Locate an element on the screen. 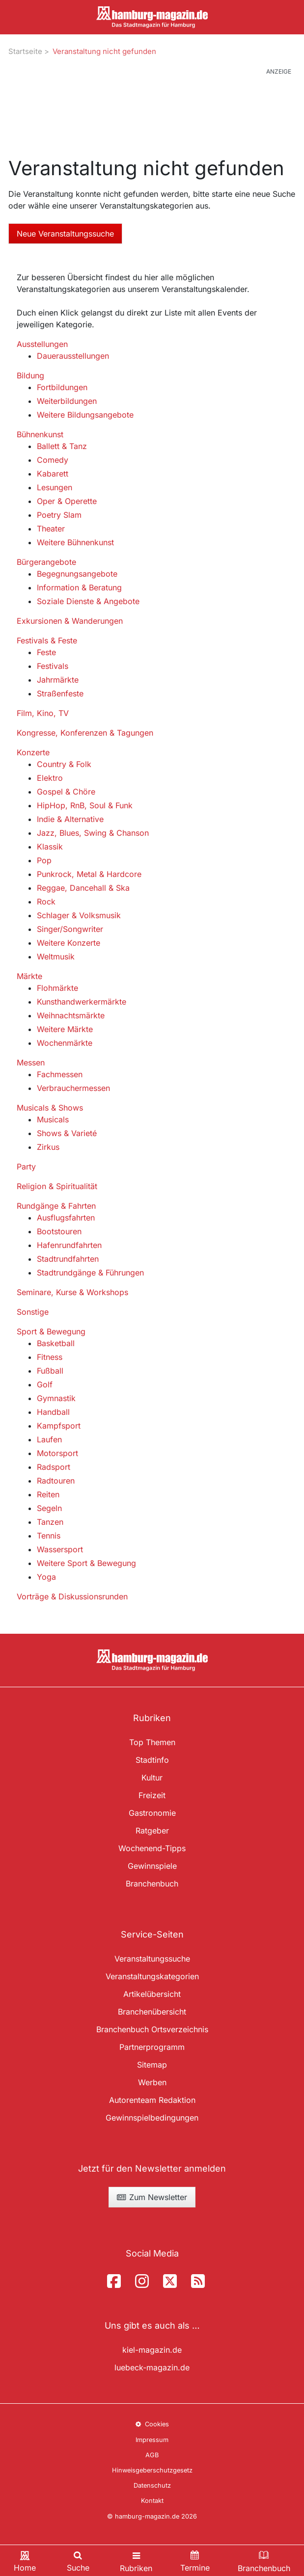 Image resolution: width=304 pixels, height=2576 pixels. Punkrock, Metal & Hardcore is located at coordinates (89, 874).